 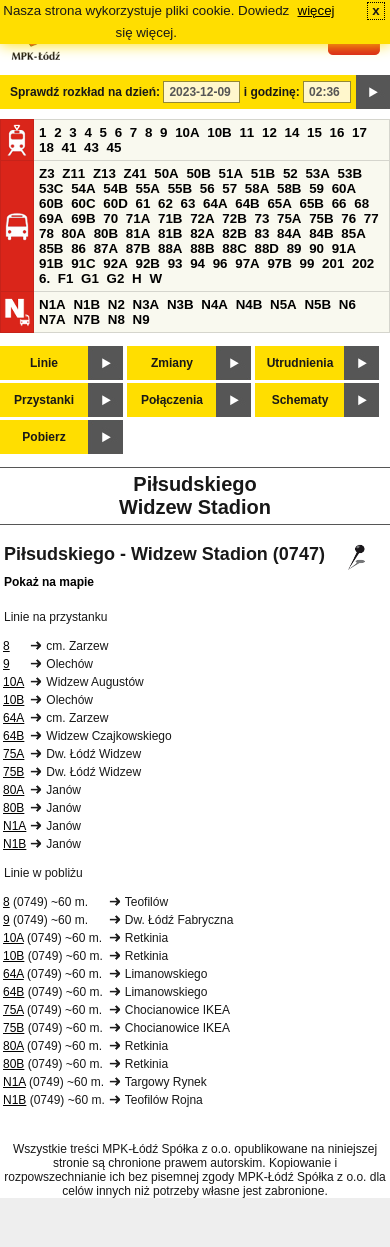 What do you see at coordinates (316, 10) in the screenshot?
I see `więcej` at bounding box center [316, 10].